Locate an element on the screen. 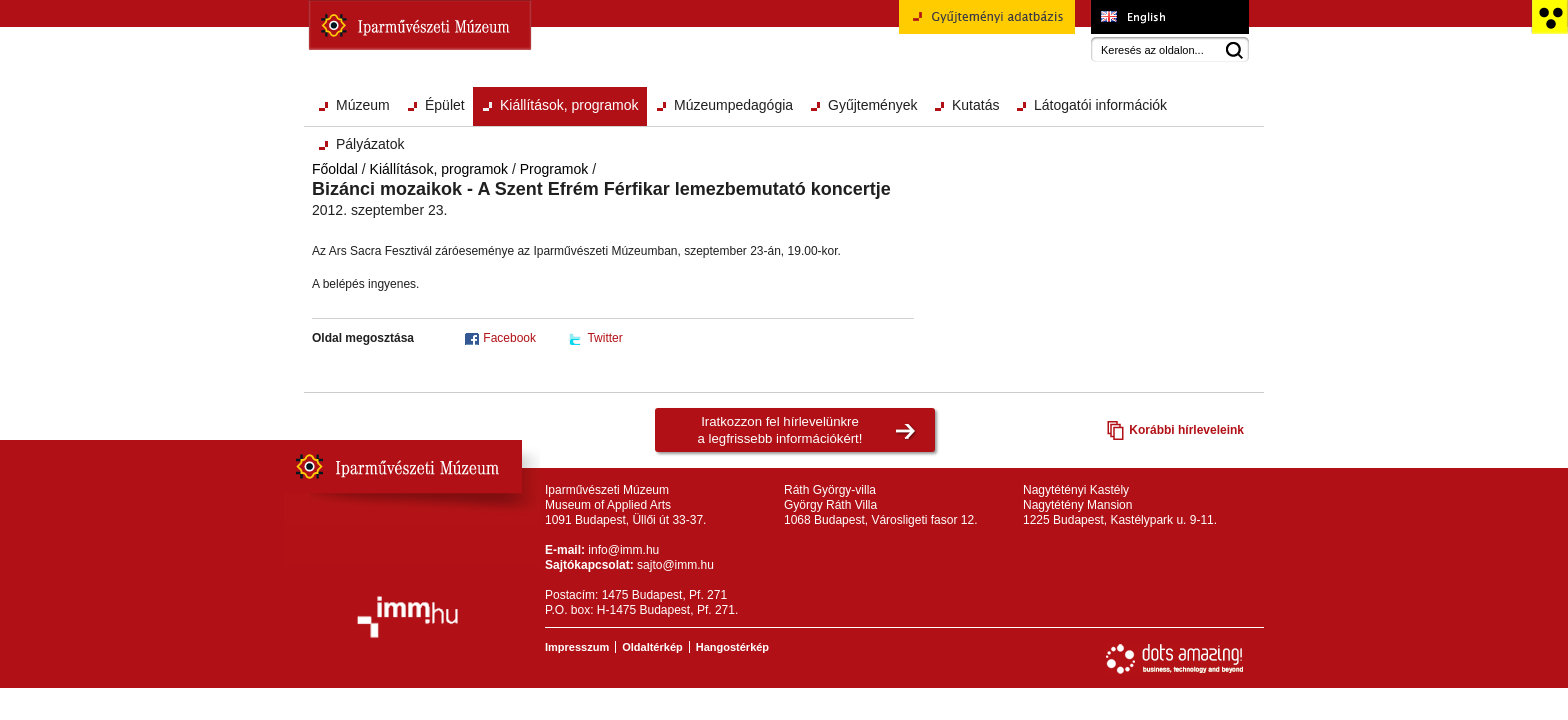  info@imm.hu is located at coordinates (623, 550).